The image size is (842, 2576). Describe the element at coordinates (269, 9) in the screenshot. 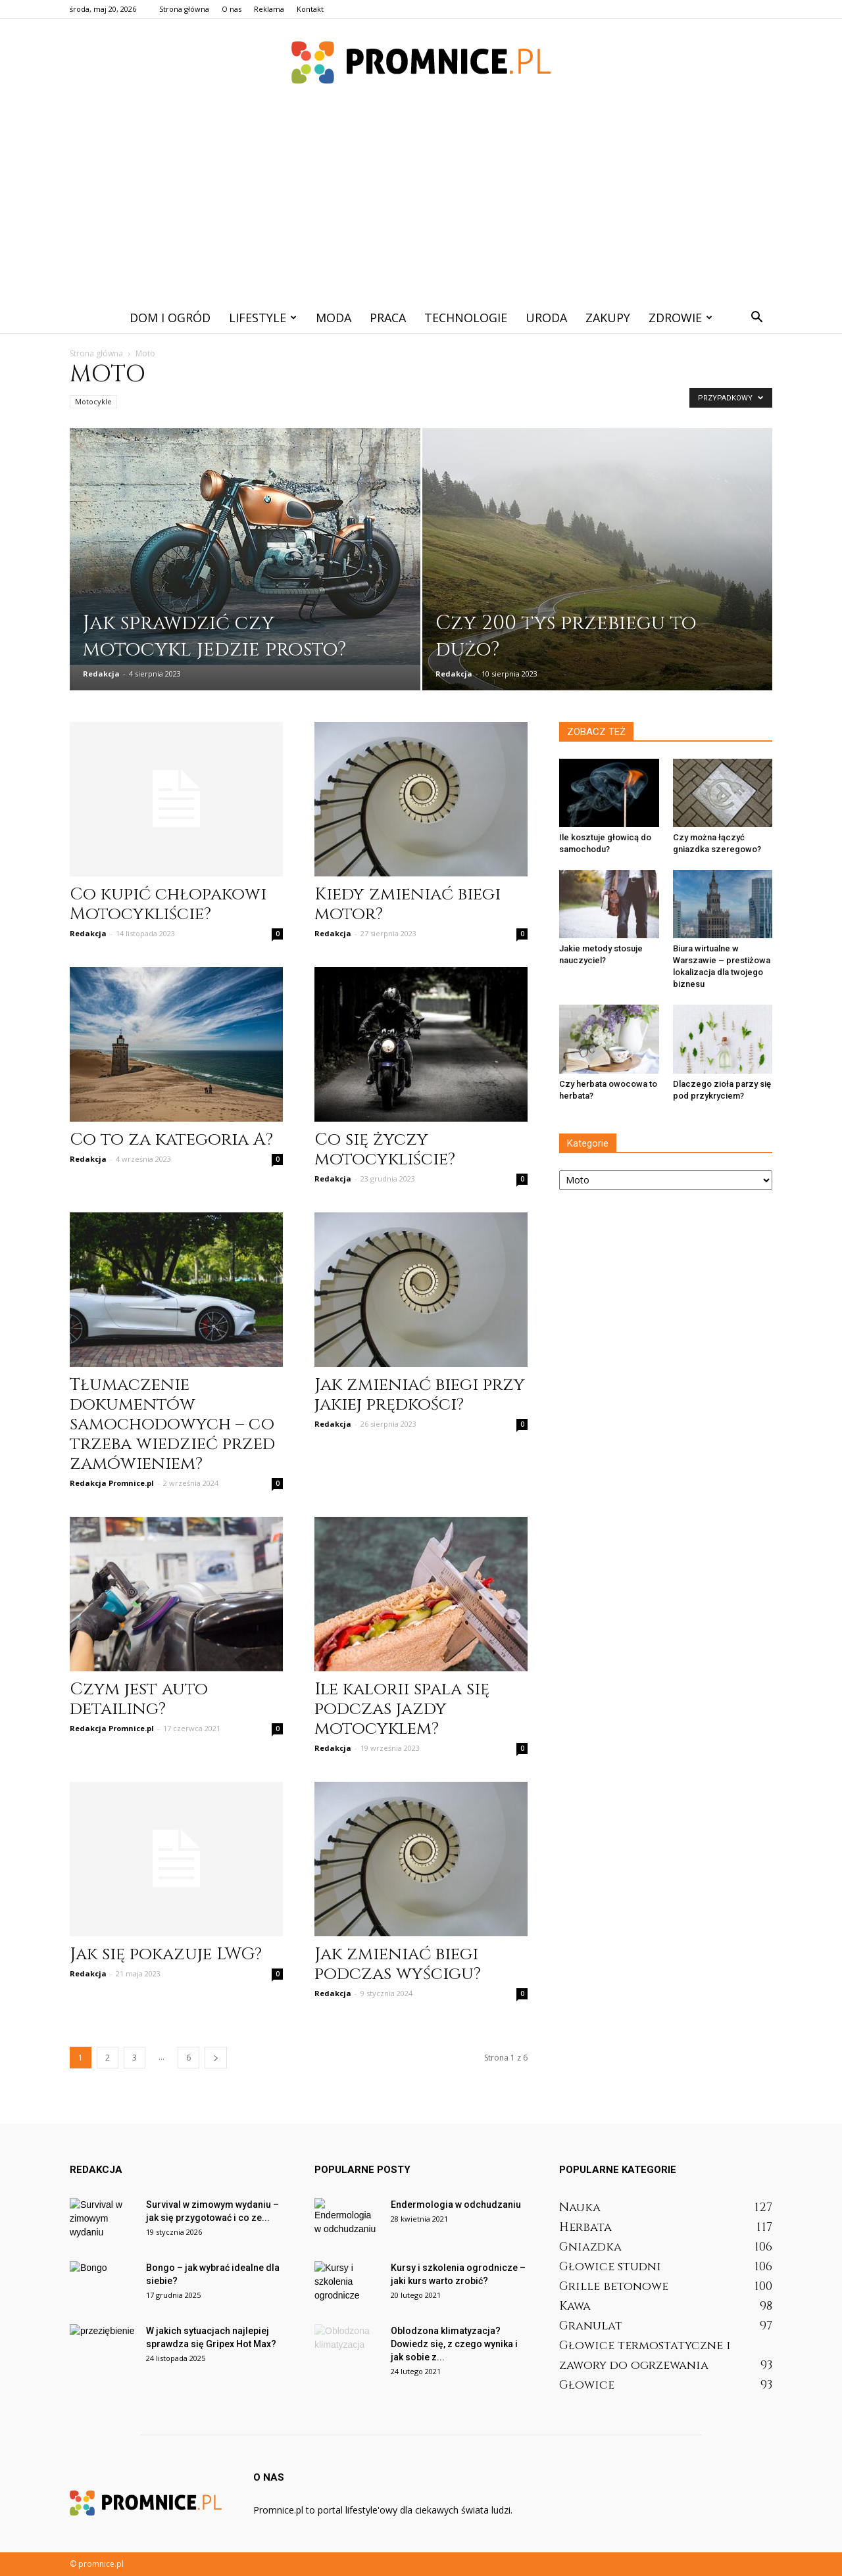

I see `Reklama` at that location.